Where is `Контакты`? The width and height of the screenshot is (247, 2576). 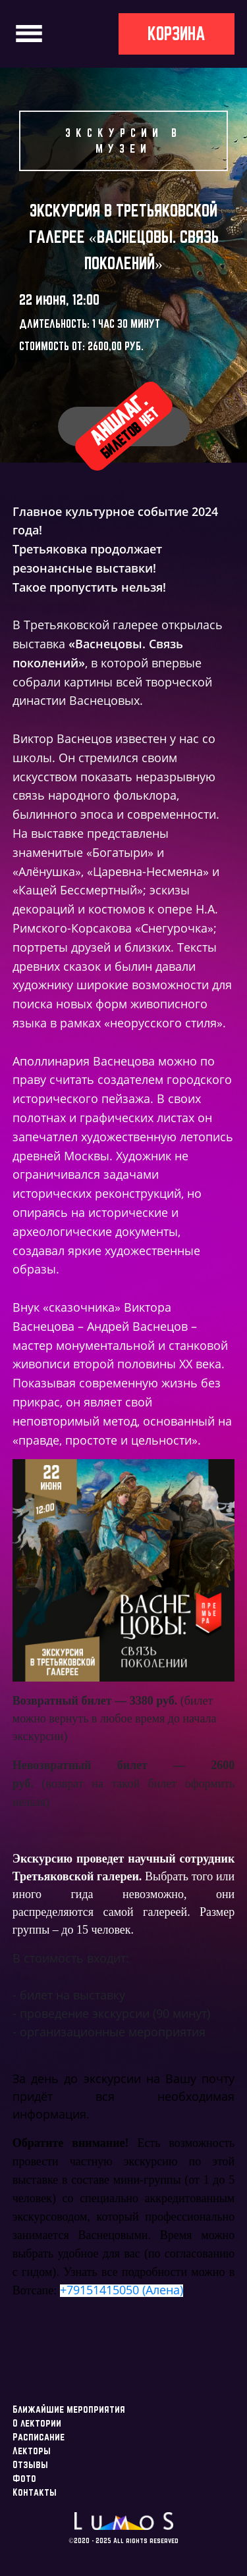
Контакты is located at coordinates (35, 2492).